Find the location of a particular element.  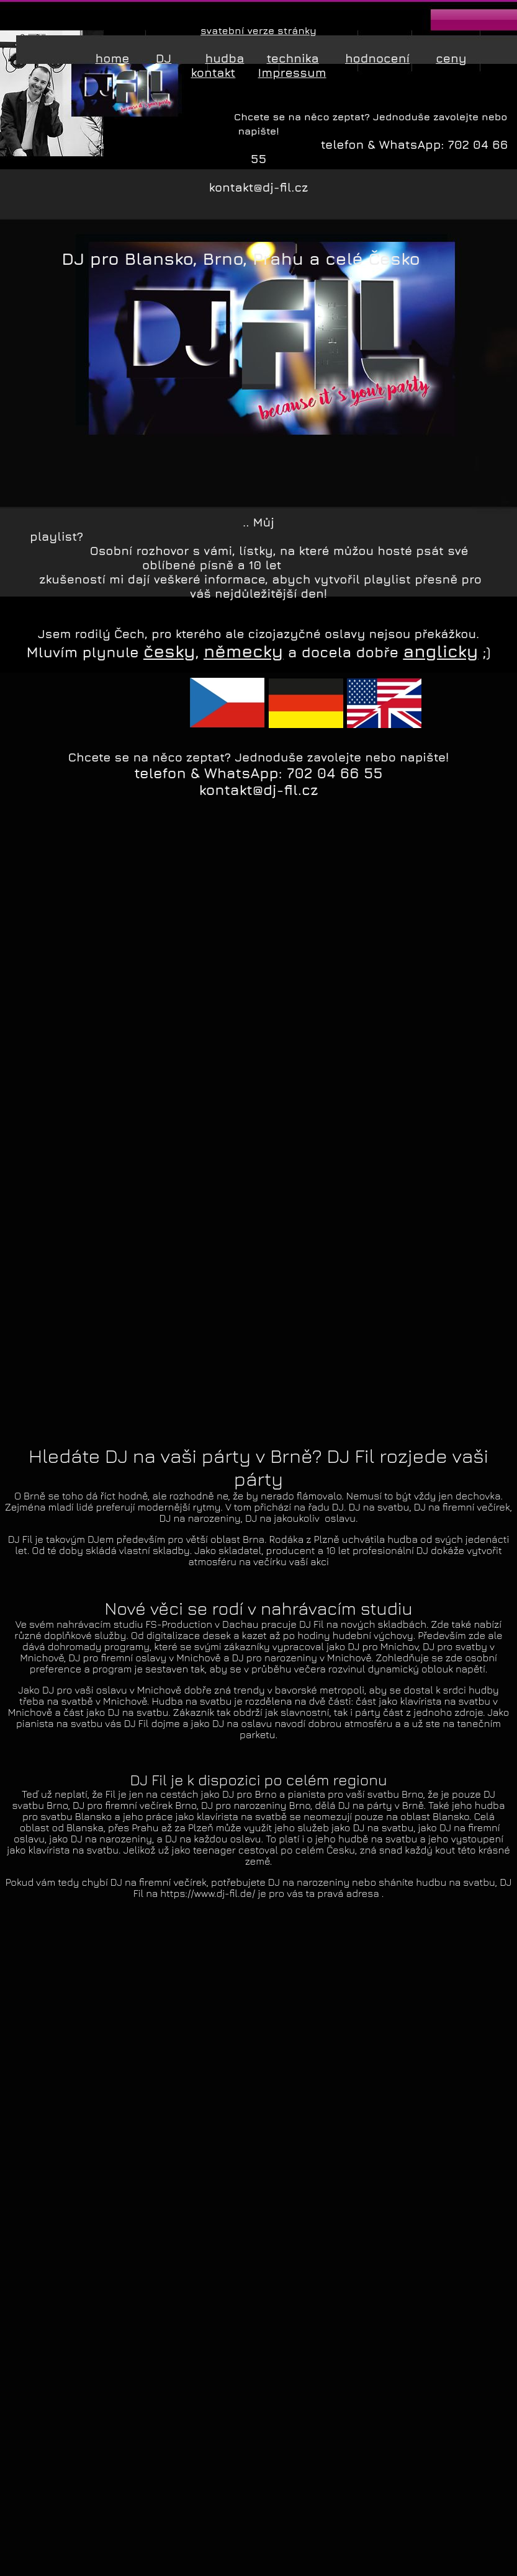

home is located at coordinates (113, 58).